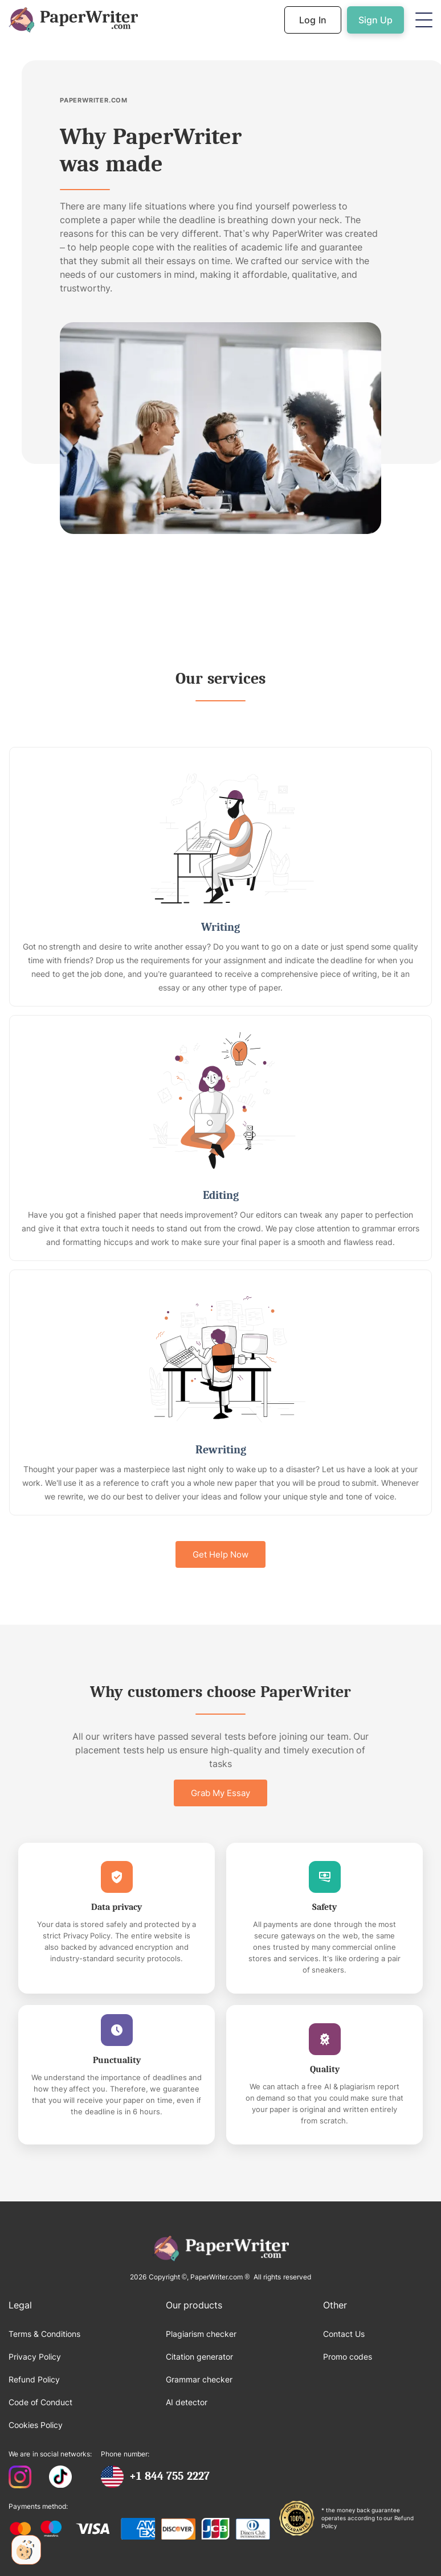  What do you see at coordinates (199, 2356) in the screenshot?
I see `Citation generator` at bounding box center [199, 2356].